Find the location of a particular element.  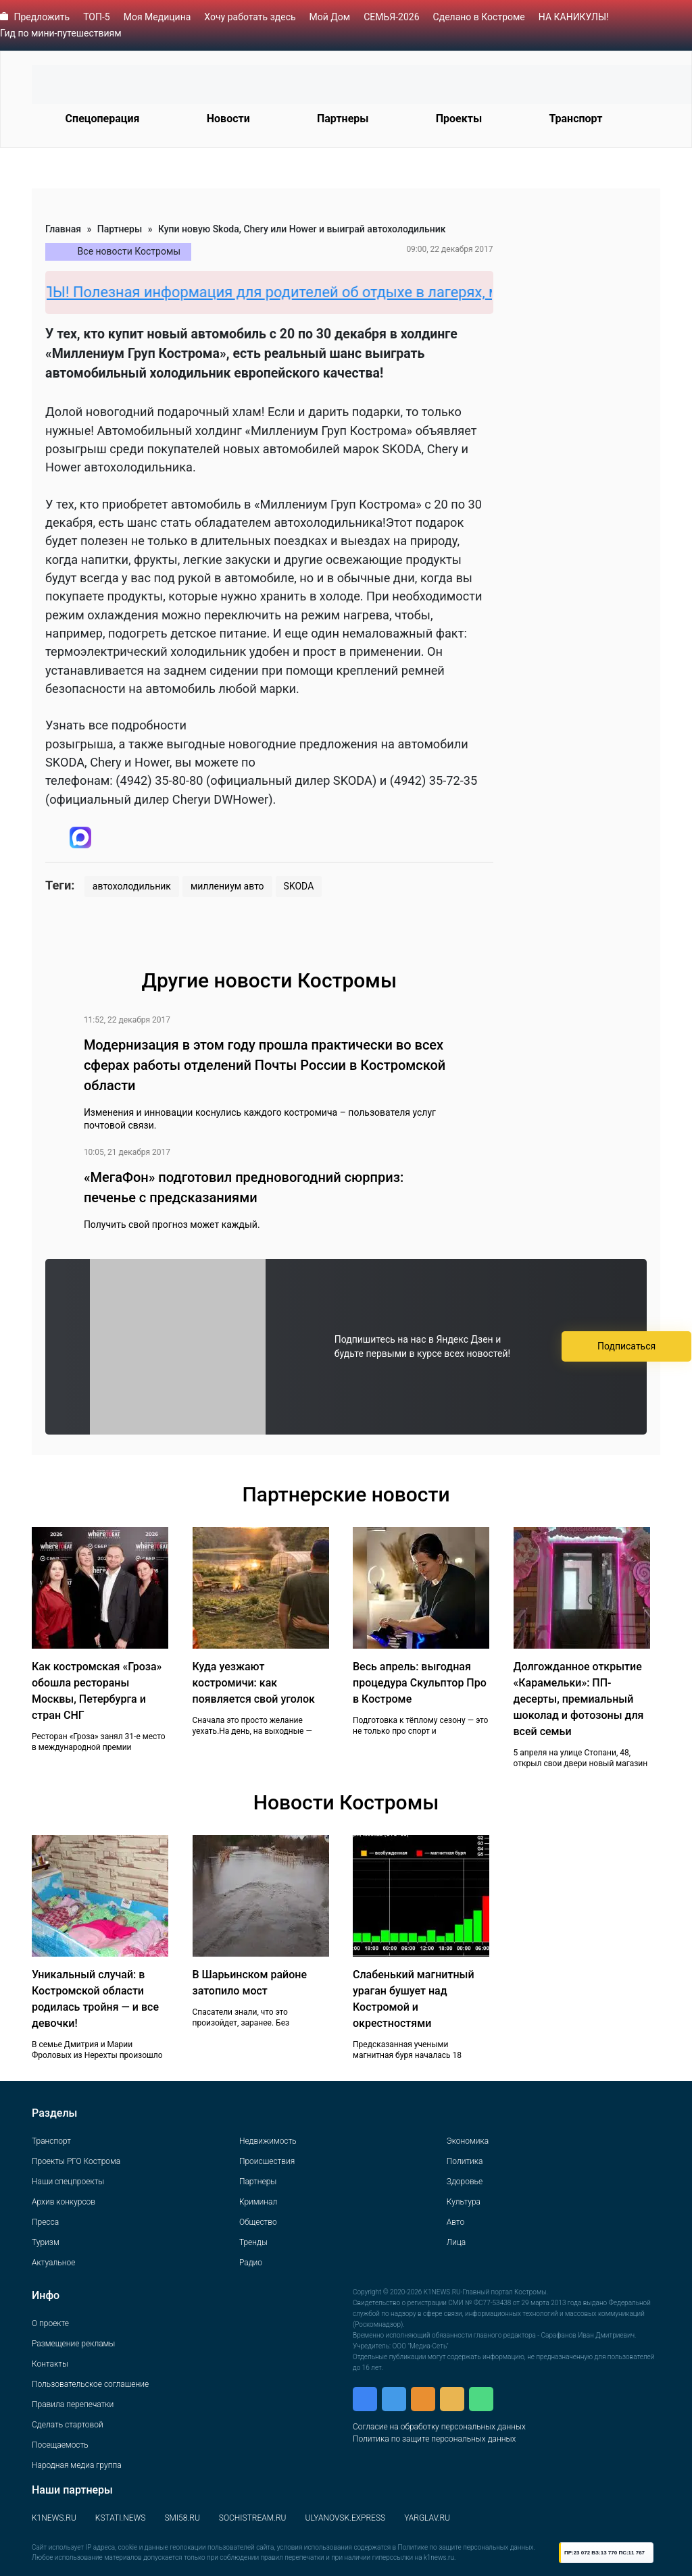

Мой Дом is located at coordinates (330, 16).